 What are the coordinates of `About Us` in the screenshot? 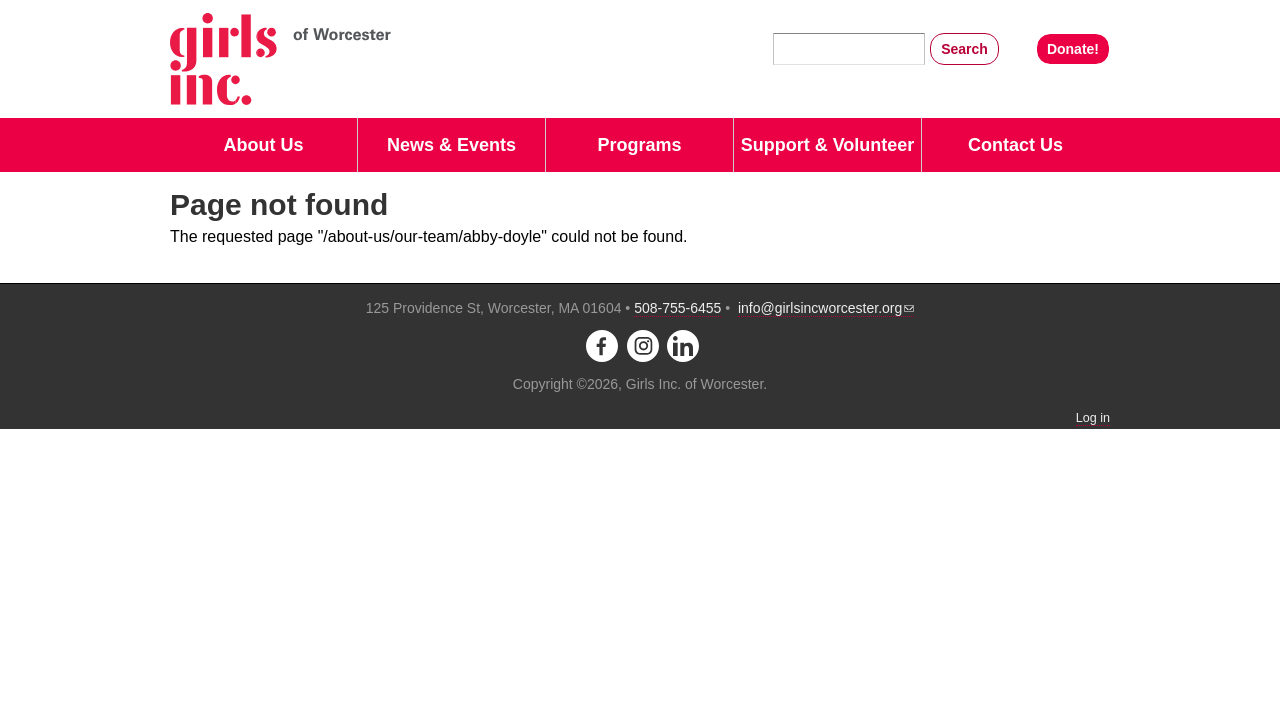 It's located at (264, 145).